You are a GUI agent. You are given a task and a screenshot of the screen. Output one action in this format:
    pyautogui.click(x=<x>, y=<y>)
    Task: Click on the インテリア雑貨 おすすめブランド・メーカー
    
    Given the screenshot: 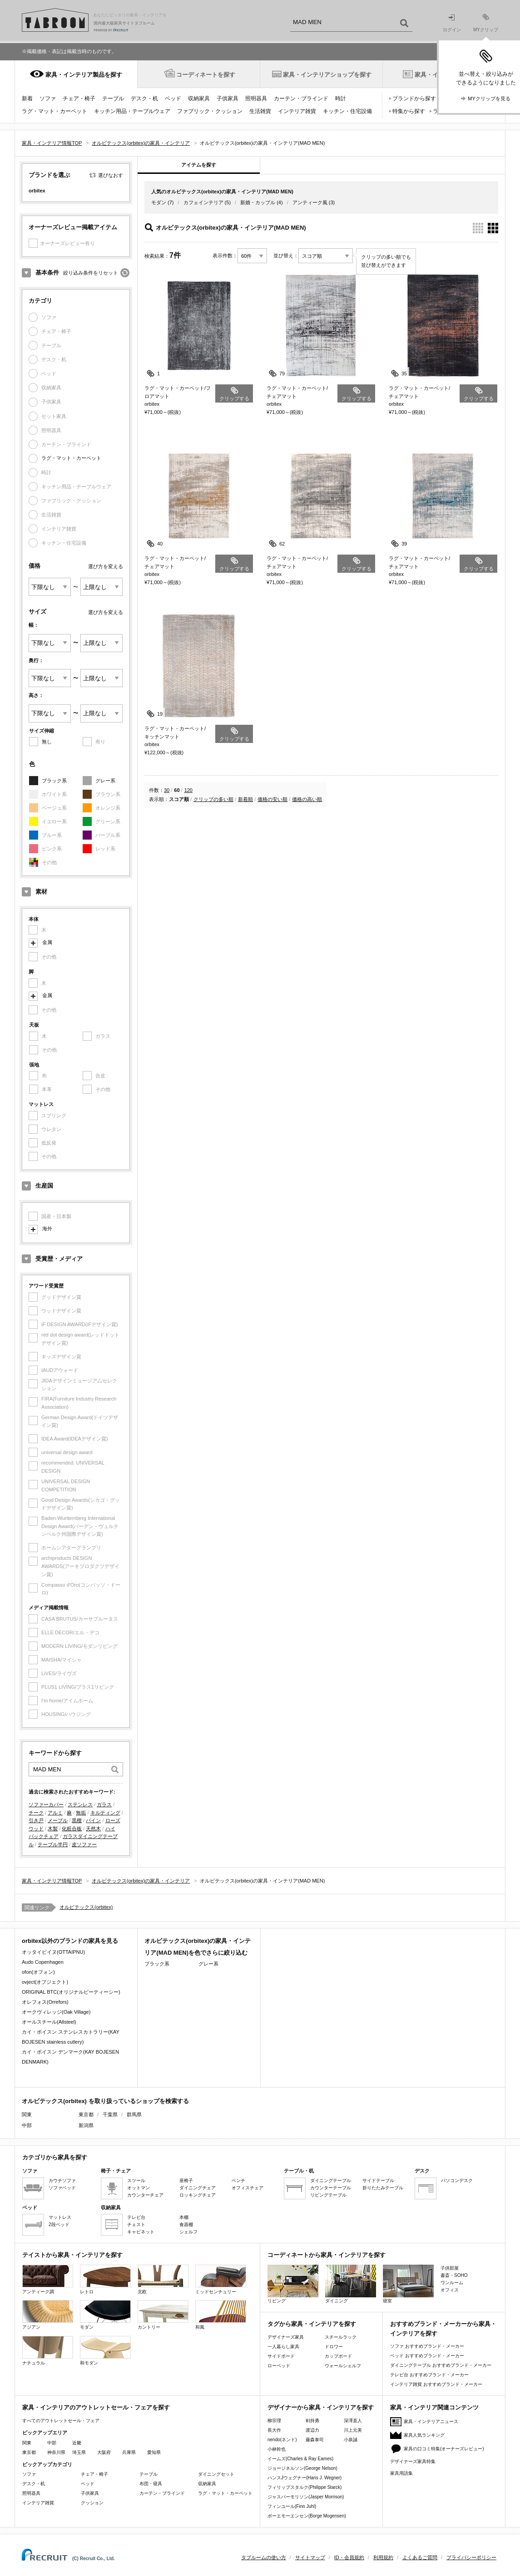 What is the action you would take?
    pyautogui.click(x=436, y=2384)
    